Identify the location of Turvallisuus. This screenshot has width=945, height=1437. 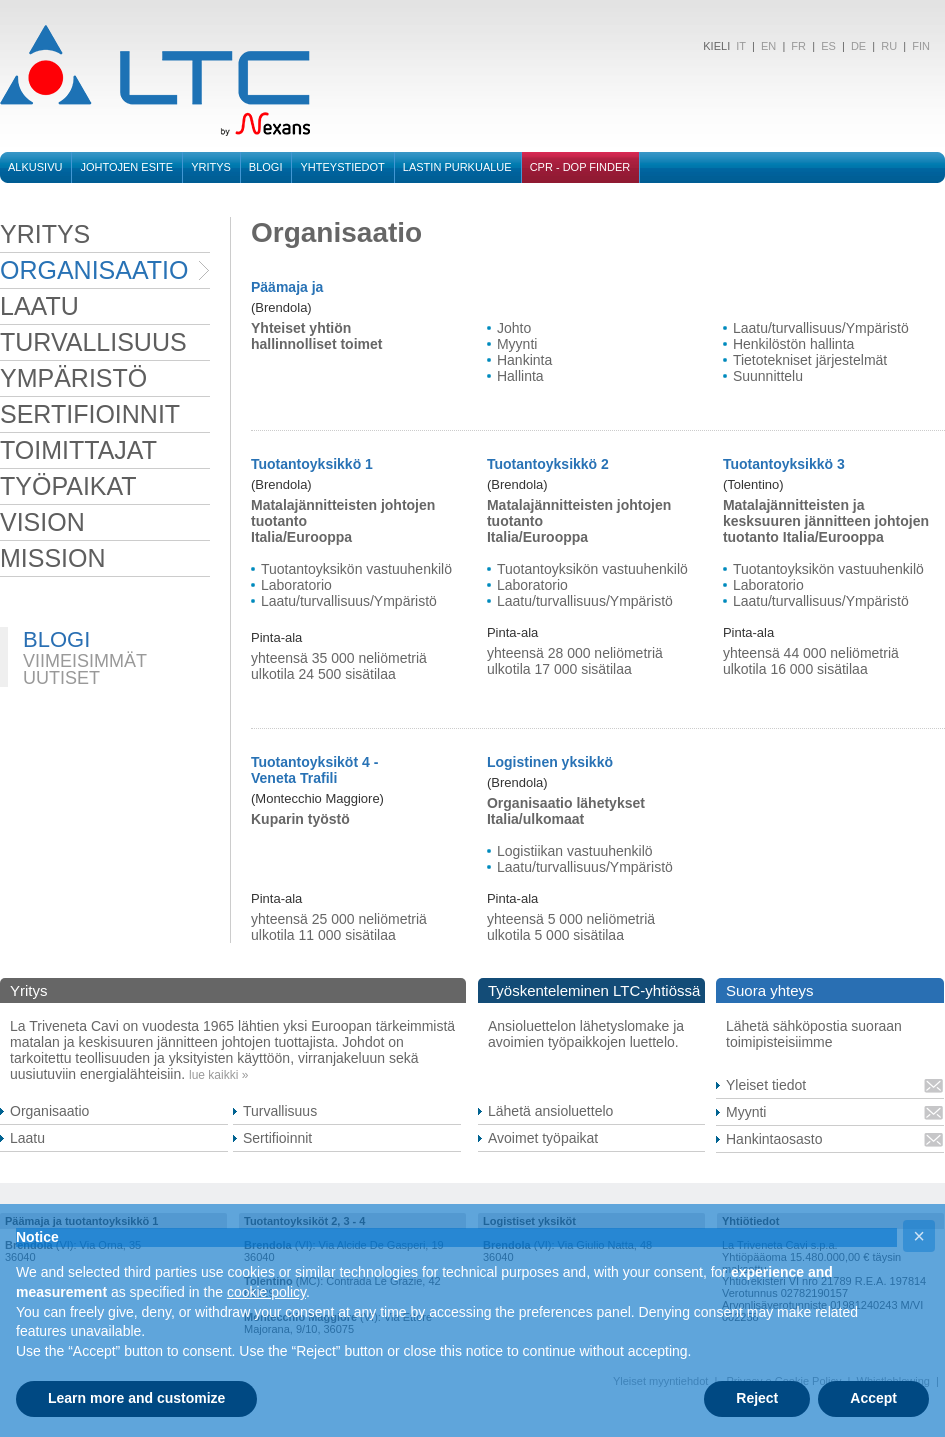
(280, 1111).